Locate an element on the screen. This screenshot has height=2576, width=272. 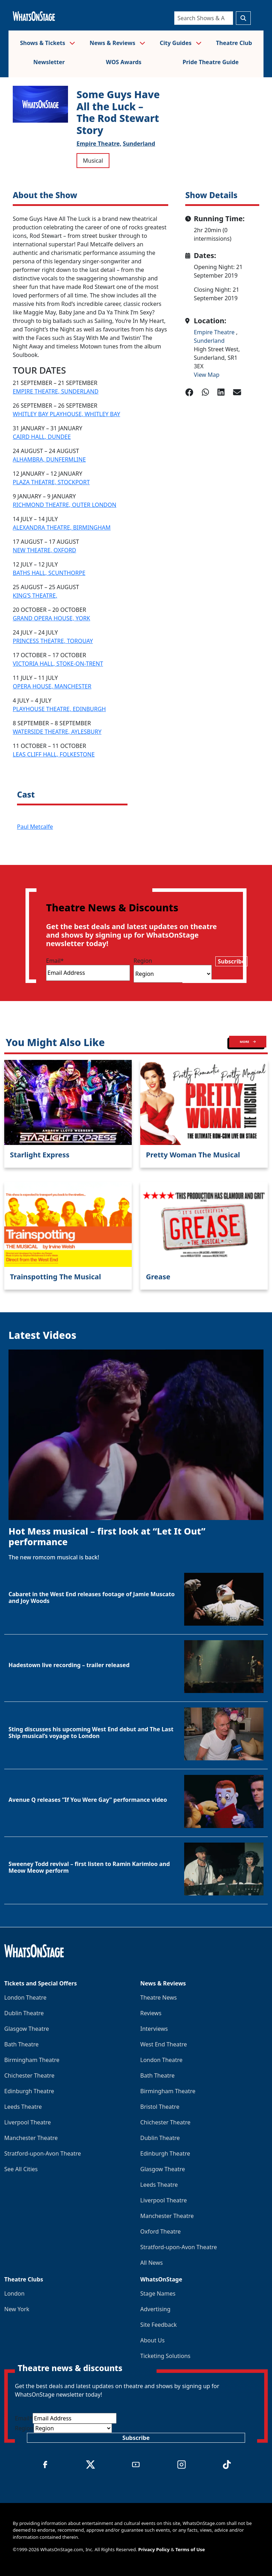
About Us is located at coordinates (152, 2340).